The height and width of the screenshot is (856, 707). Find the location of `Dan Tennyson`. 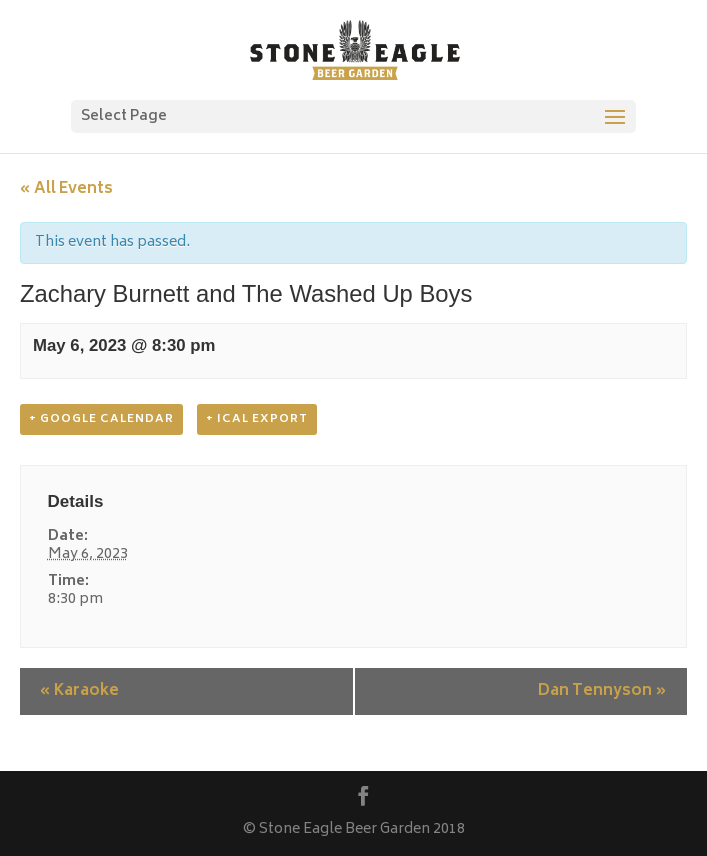

Dan Tennyson is located at coordinates (602, 691).